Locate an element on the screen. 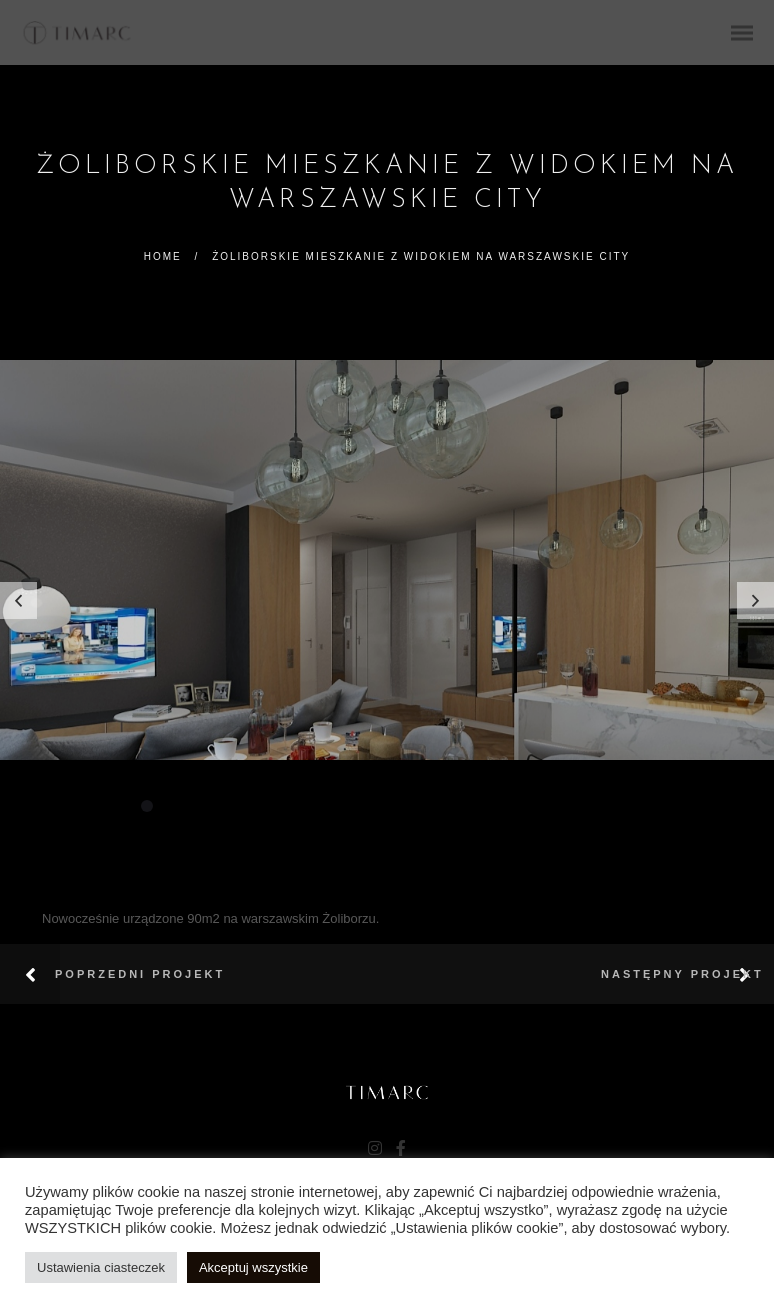  18 is located at coordinates (555, 806).